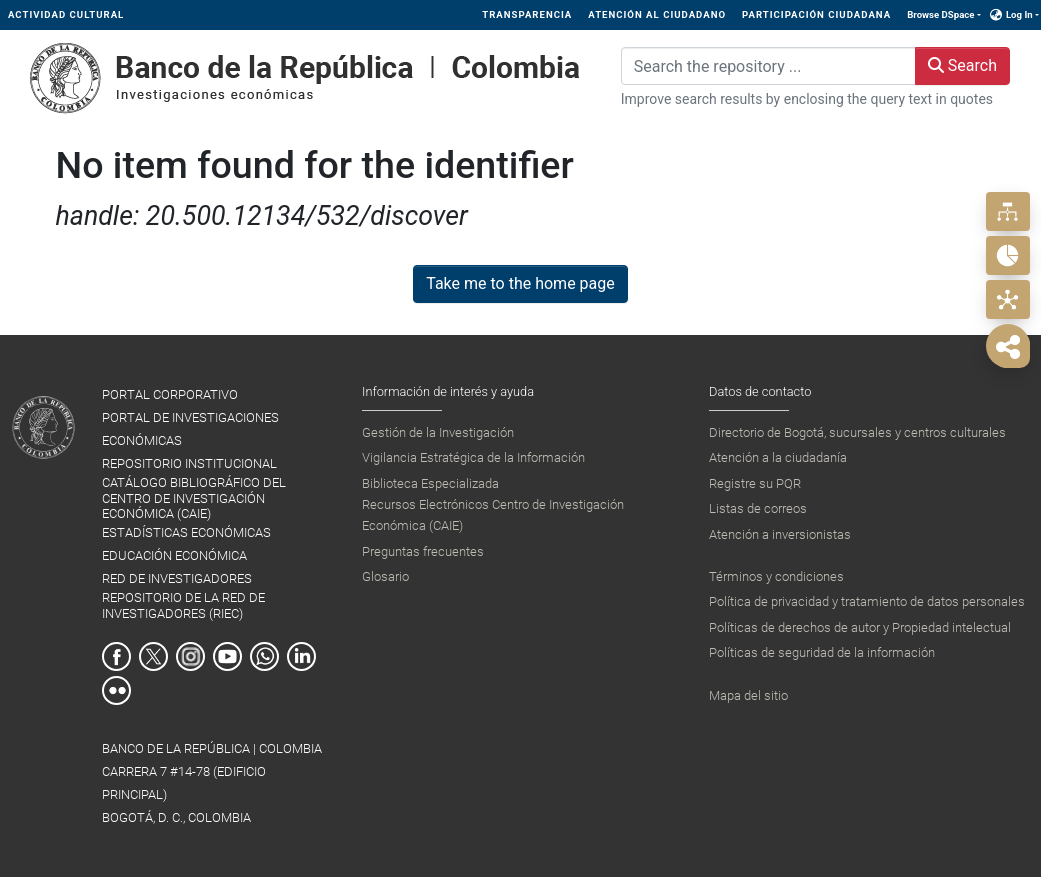 This screenshot has width=1041, height=877. Describe the element at coordinates (189, 463) in the screenshot. I see `REPOSITORIO INSTITUCIONAL` at that location.